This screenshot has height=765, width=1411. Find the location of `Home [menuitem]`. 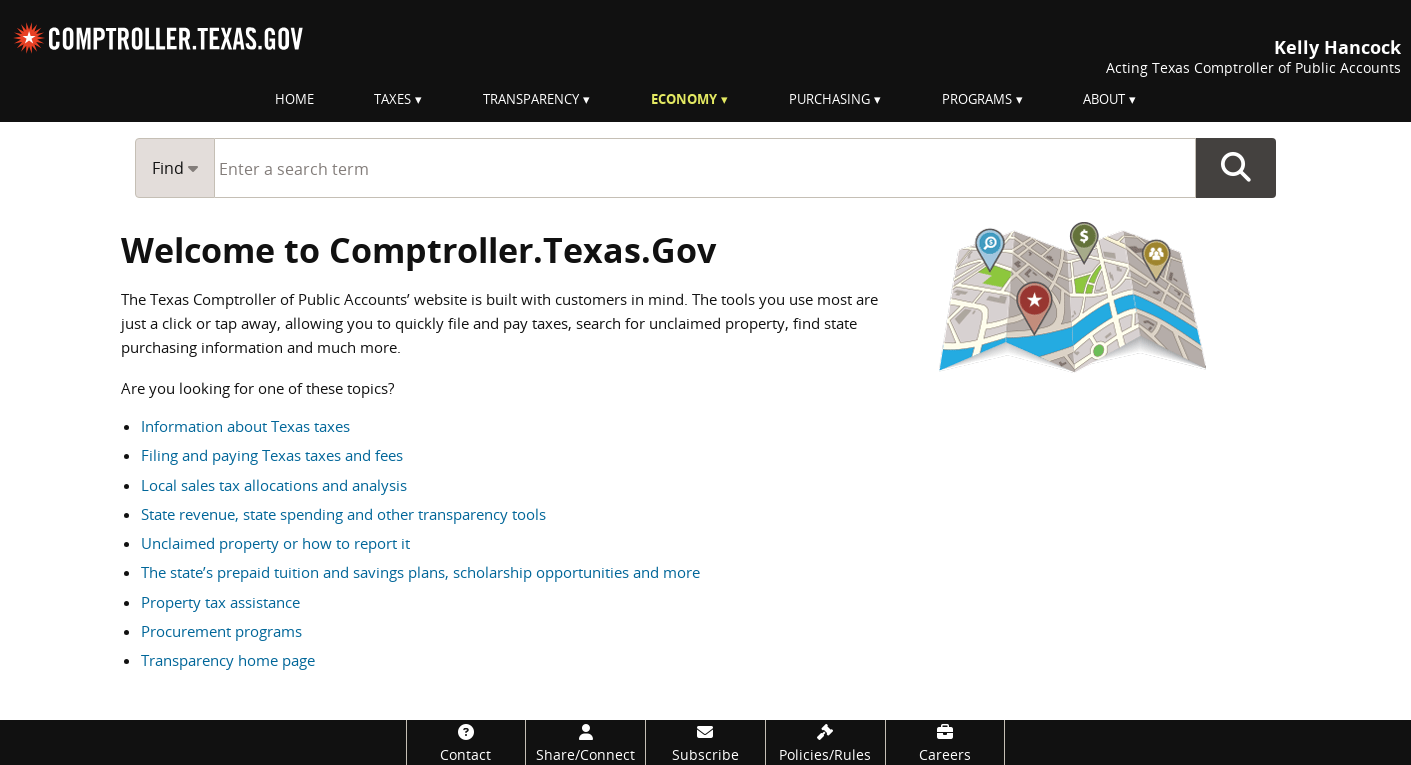

Home [menuitem] is located at coordinates (294, 99).